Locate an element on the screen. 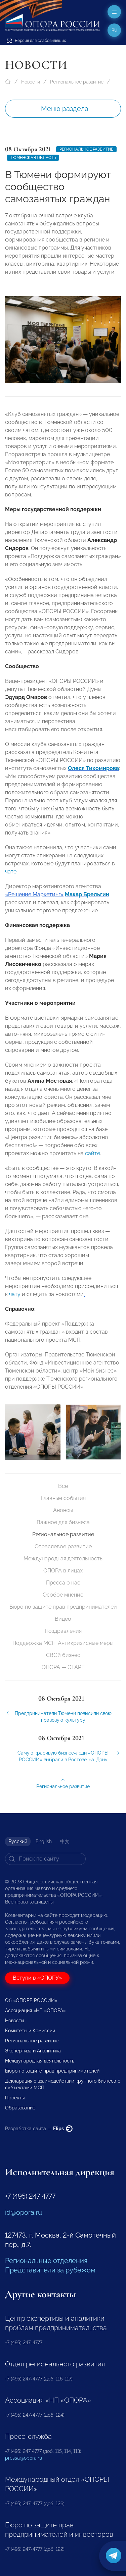  Международная деятельность is located at coordinates (63, 1558).